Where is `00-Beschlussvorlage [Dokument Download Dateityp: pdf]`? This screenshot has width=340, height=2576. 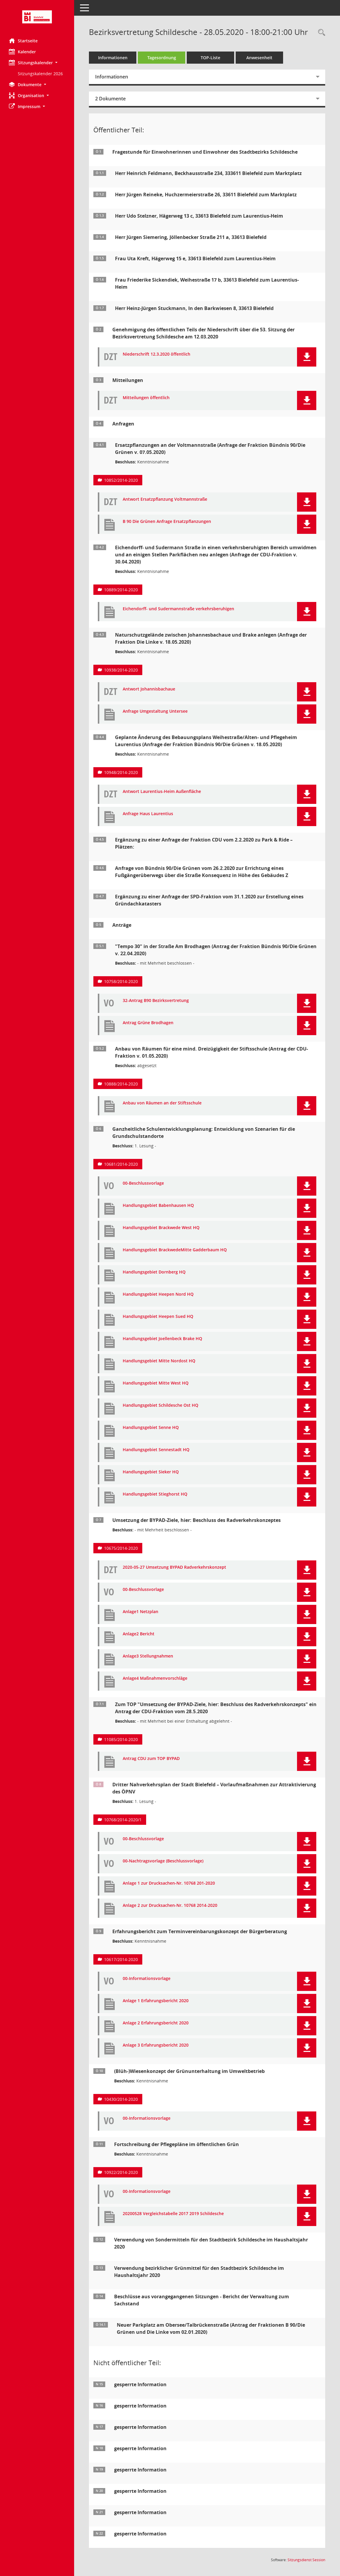 00-Beschlussvorlage [Dokument Download Dateityp: pdf] is located at coordinates (143, 1183).